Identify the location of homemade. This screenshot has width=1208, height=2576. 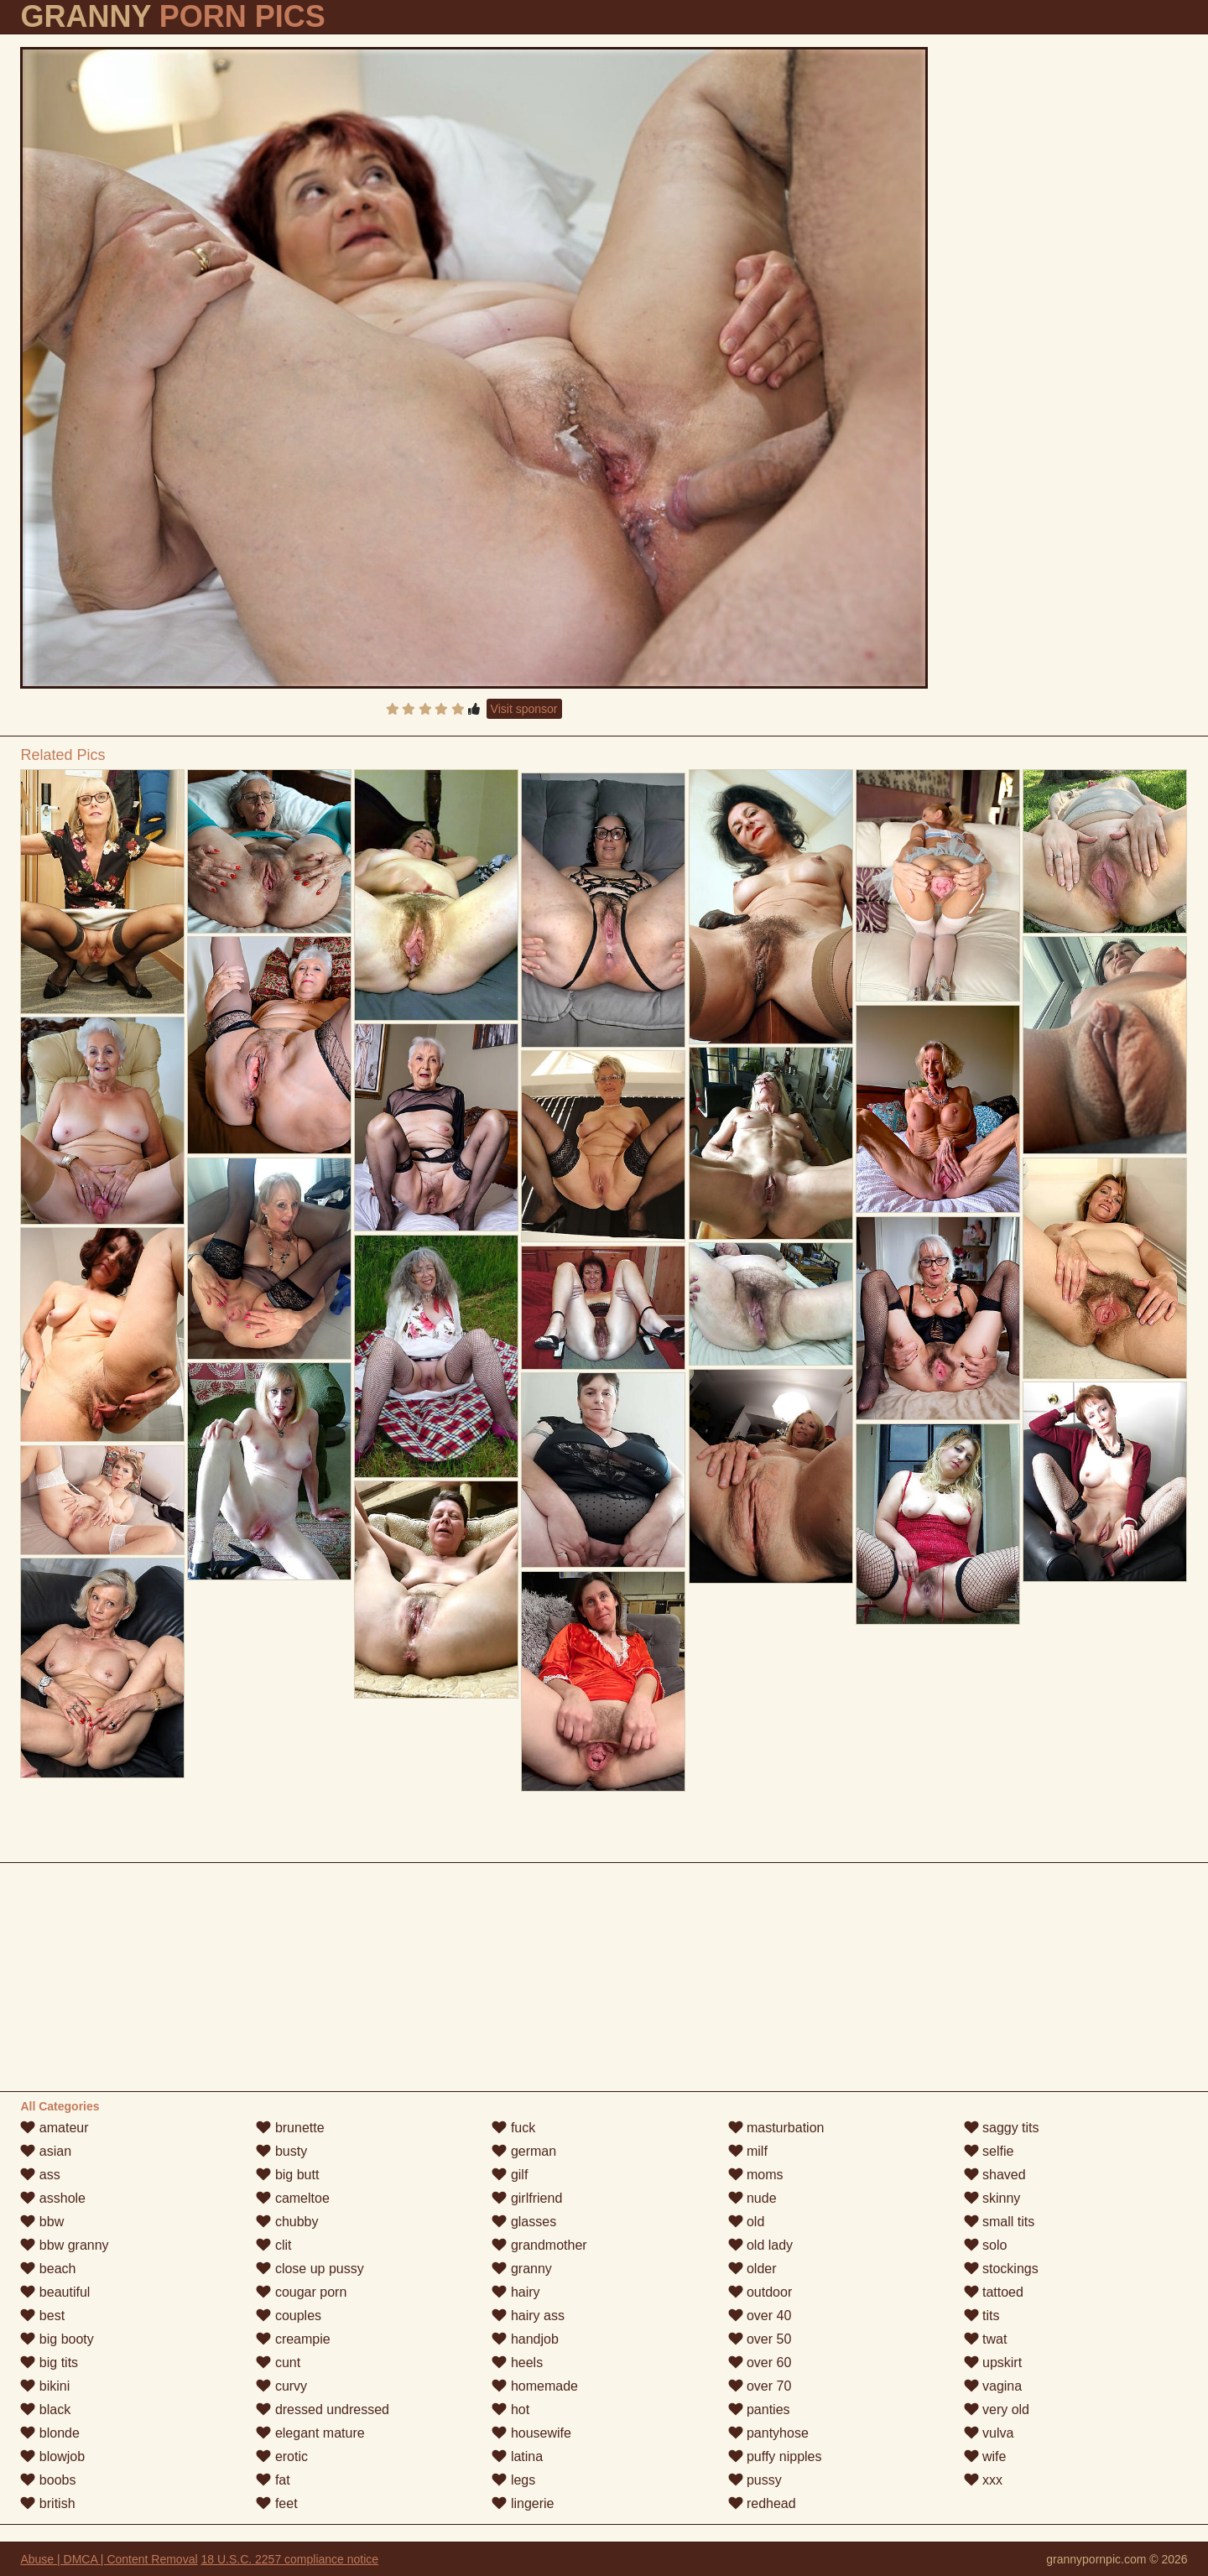
(535, 2386).